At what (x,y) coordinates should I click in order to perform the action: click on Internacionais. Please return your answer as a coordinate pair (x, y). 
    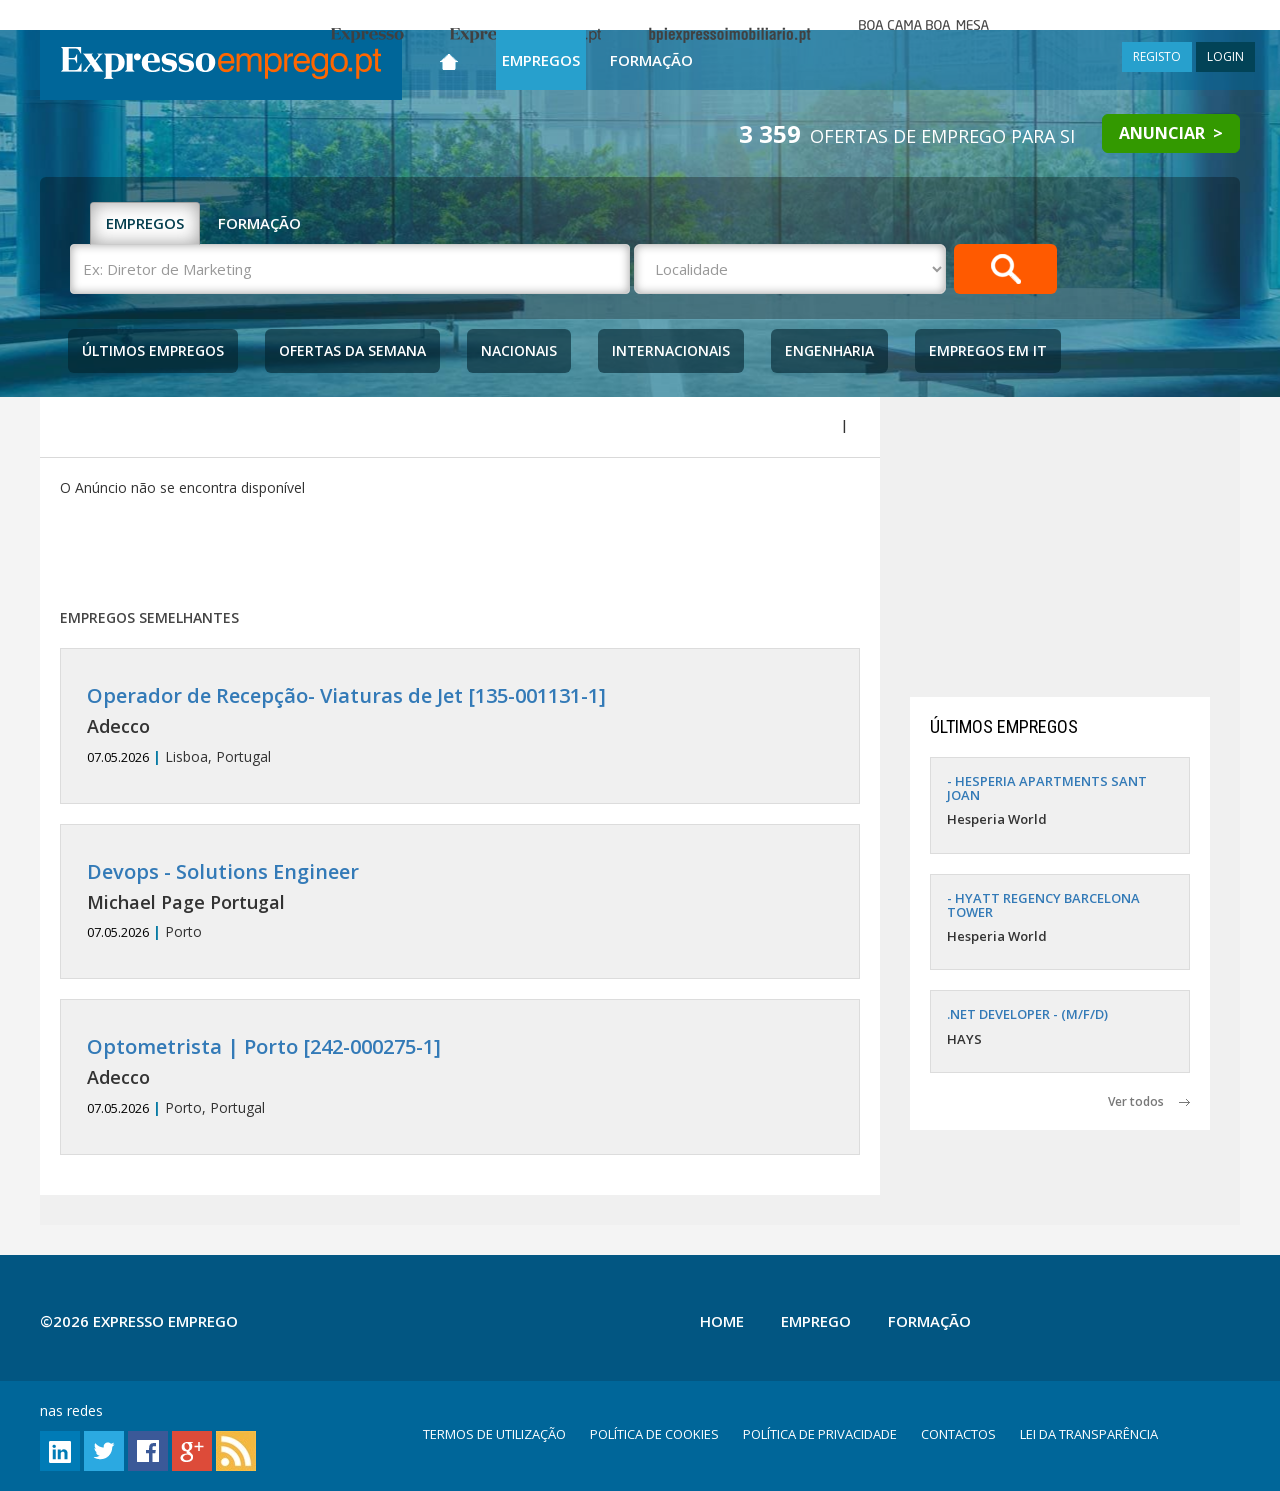
    Looking at the image, I should click on (671, 350).